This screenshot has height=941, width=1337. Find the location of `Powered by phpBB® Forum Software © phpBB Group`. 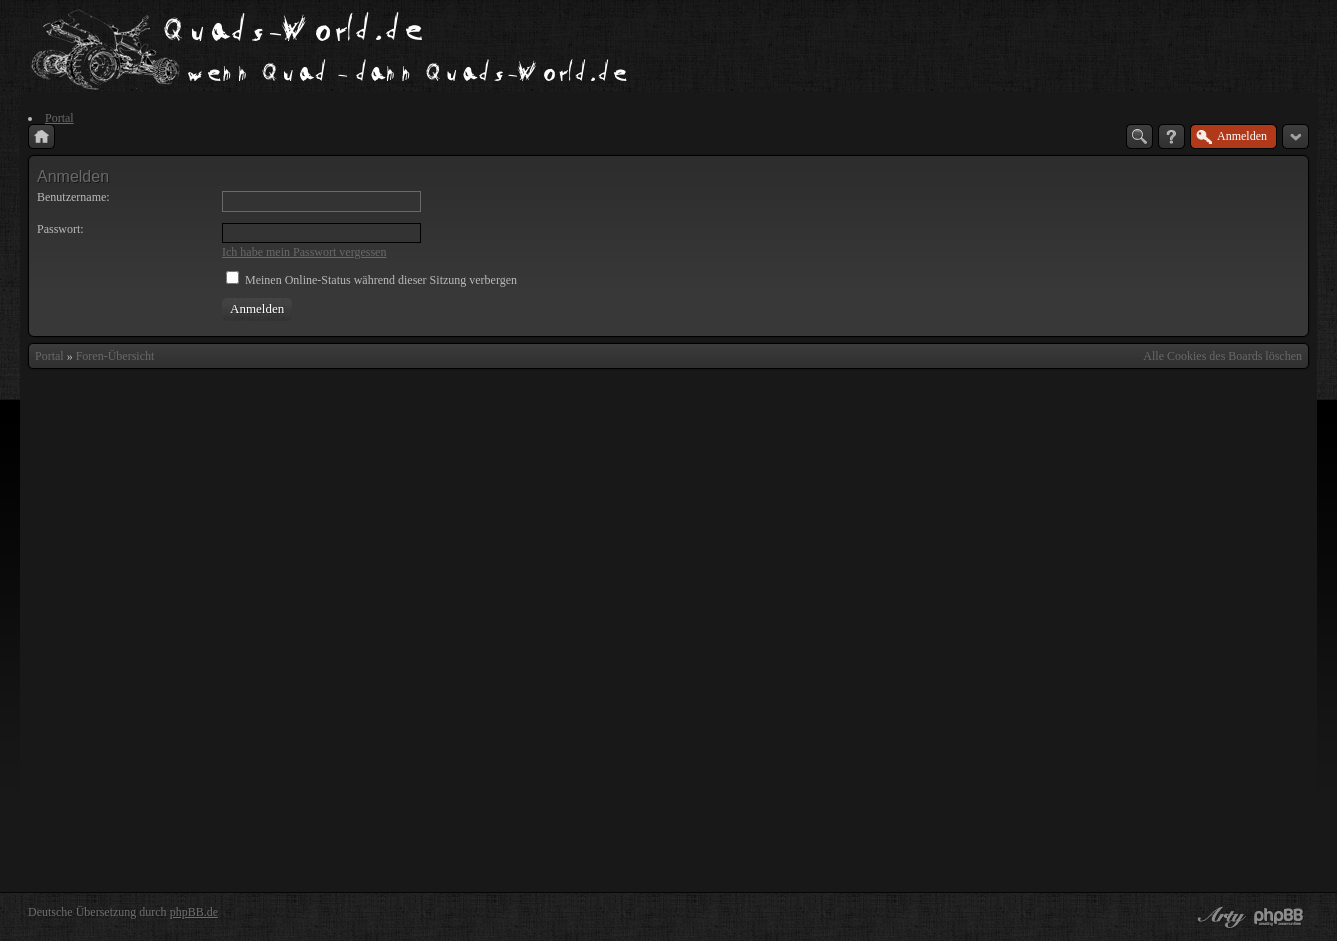

Powered by phpBB® Forum Software © phpBB Group is located at coordinates (1279, 917).